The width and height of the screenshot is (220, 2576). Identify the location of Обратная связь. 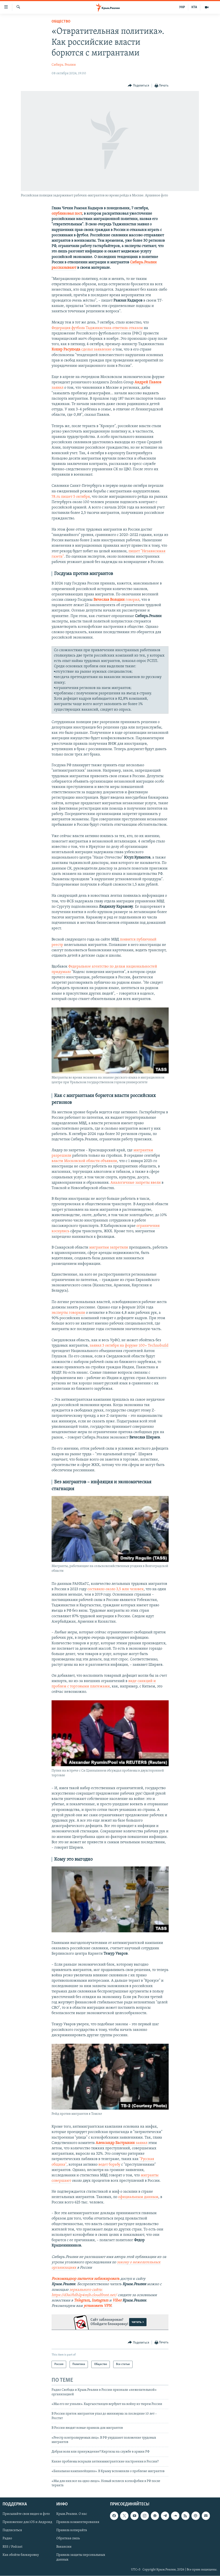
(68, 2538).